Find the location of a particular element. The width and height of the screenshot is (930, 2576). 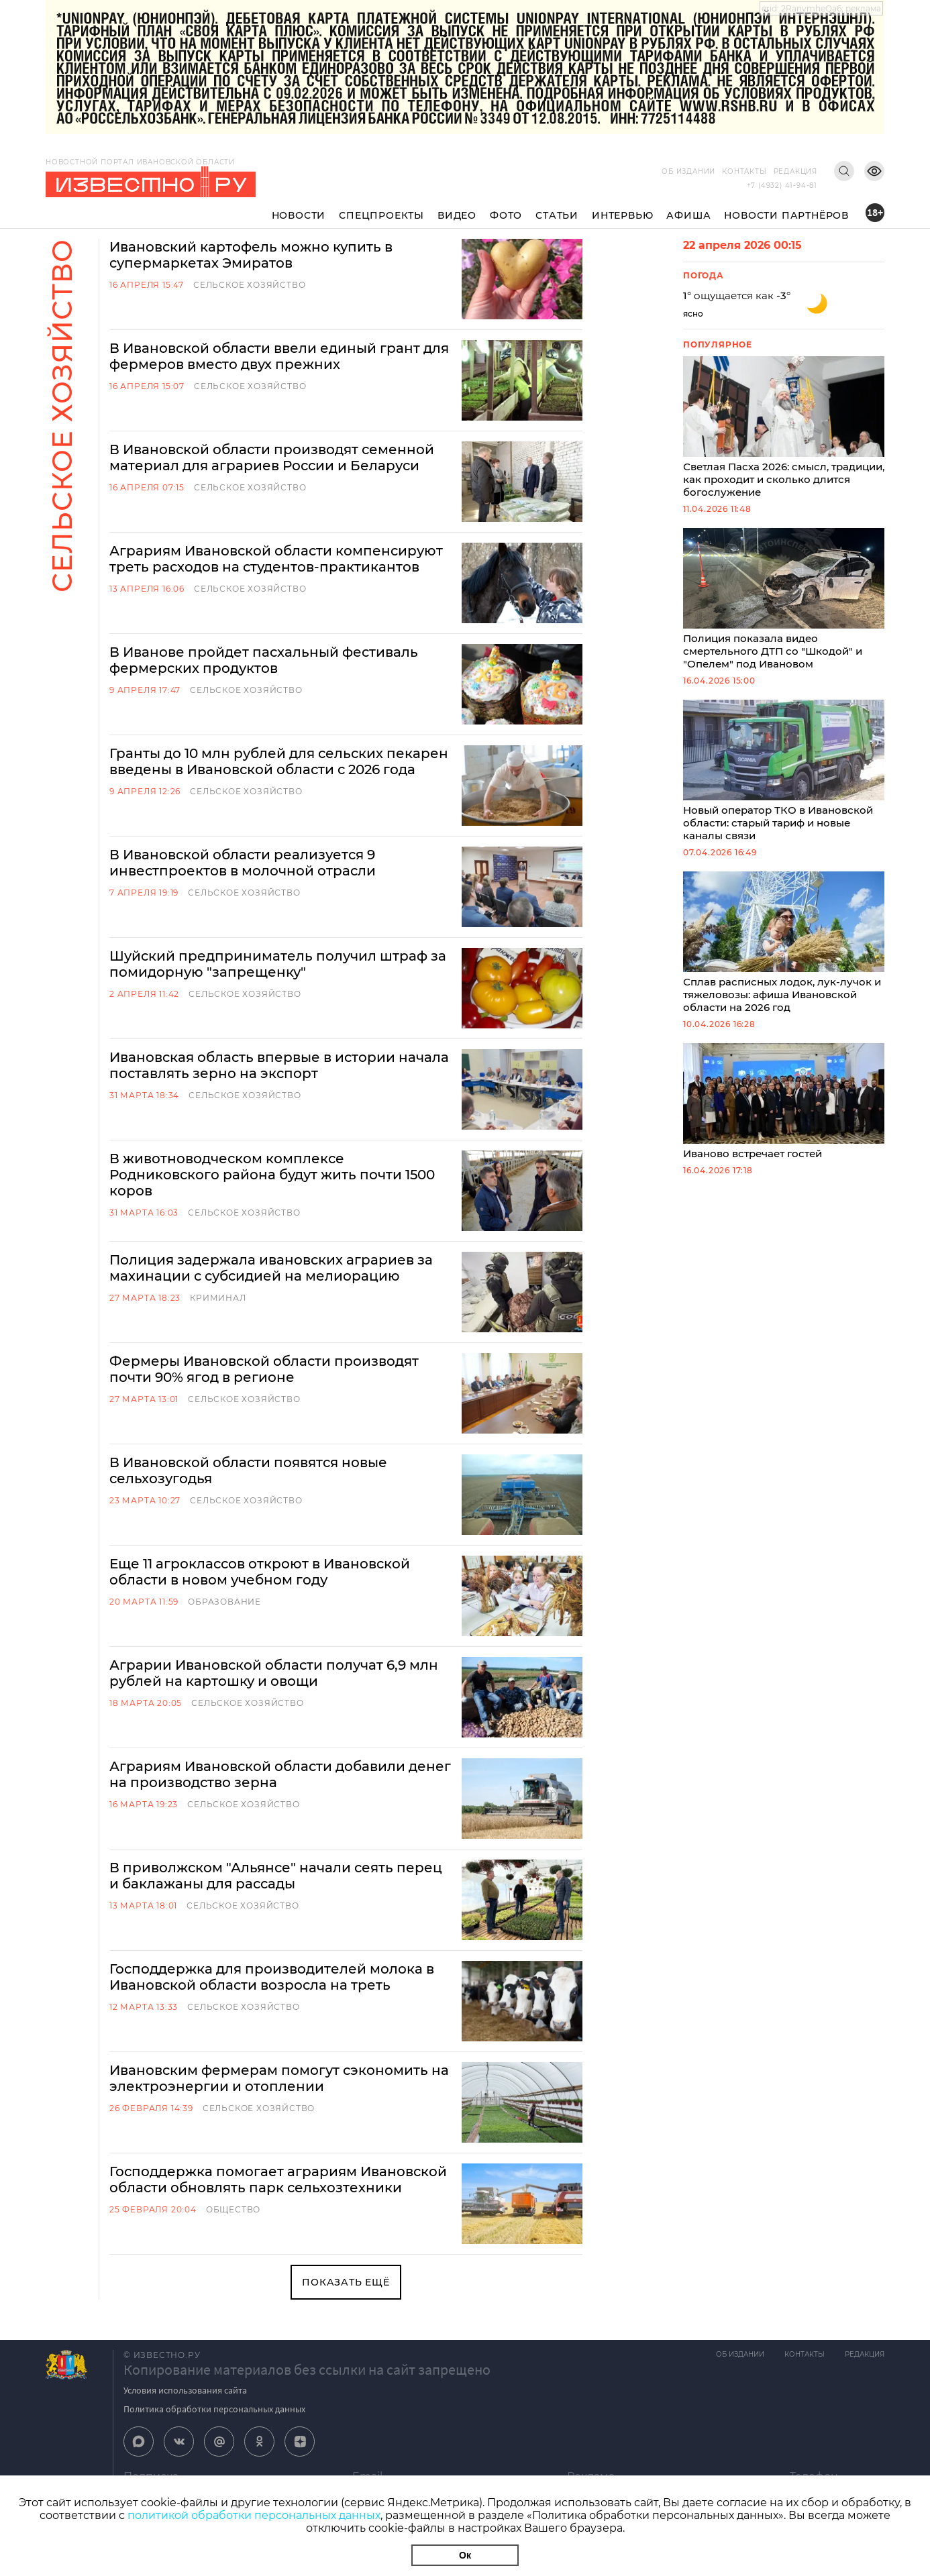

Аграриям Ивановской области компенсируют треть расходов на студентов-практикантов is located at coordinates (276, 559).